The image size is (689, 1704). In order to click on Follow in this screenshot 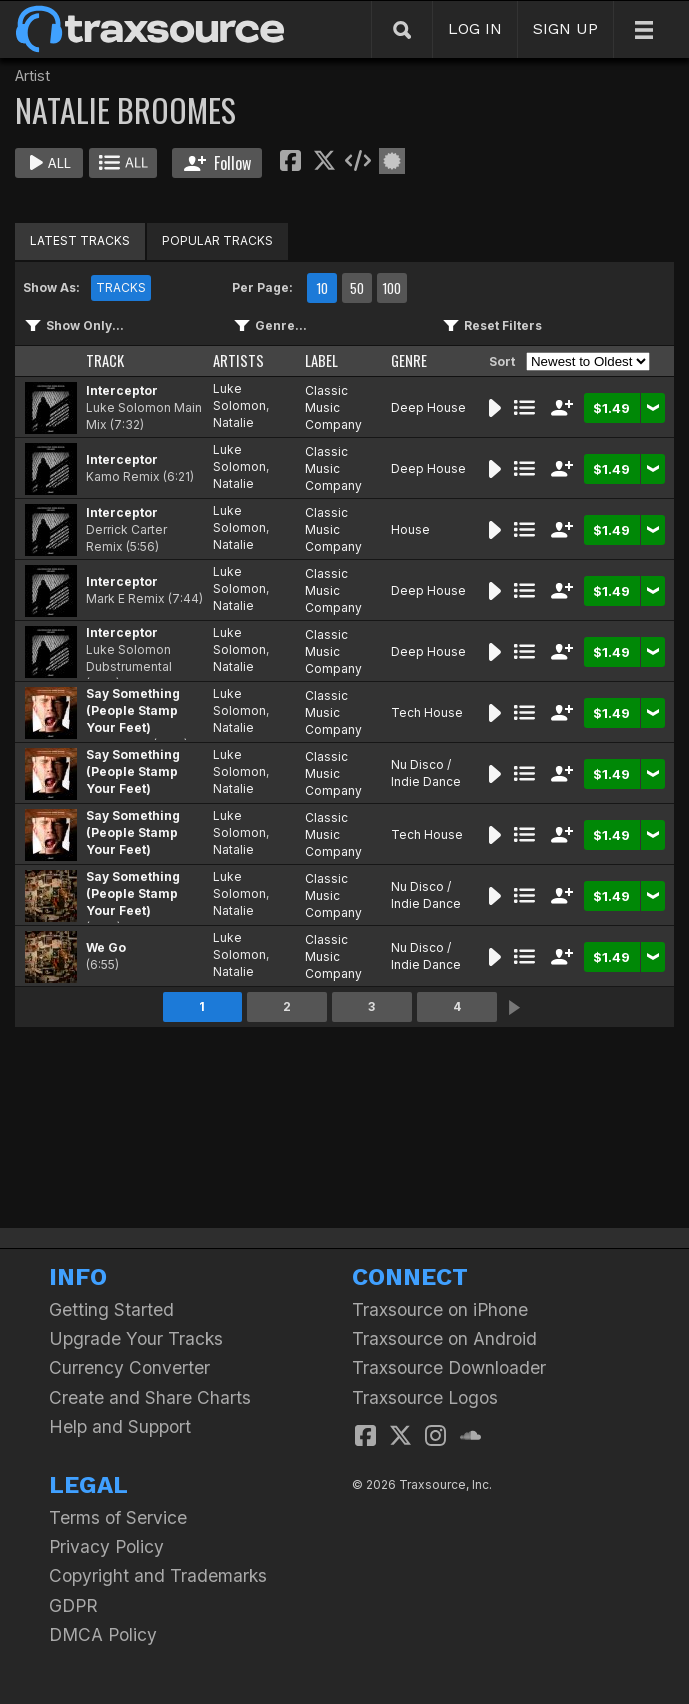, I will do `click(217, 163)`.